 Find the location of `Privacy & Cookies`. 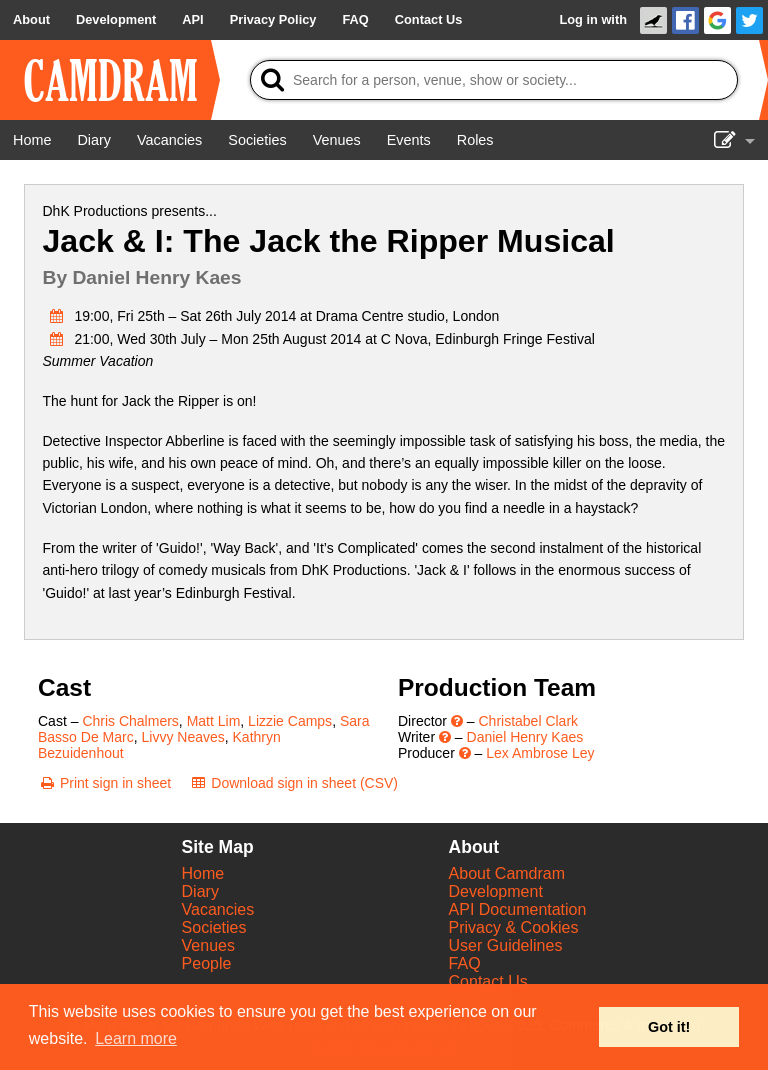

Privacy & Cookies is located at coordinates (514, 927).